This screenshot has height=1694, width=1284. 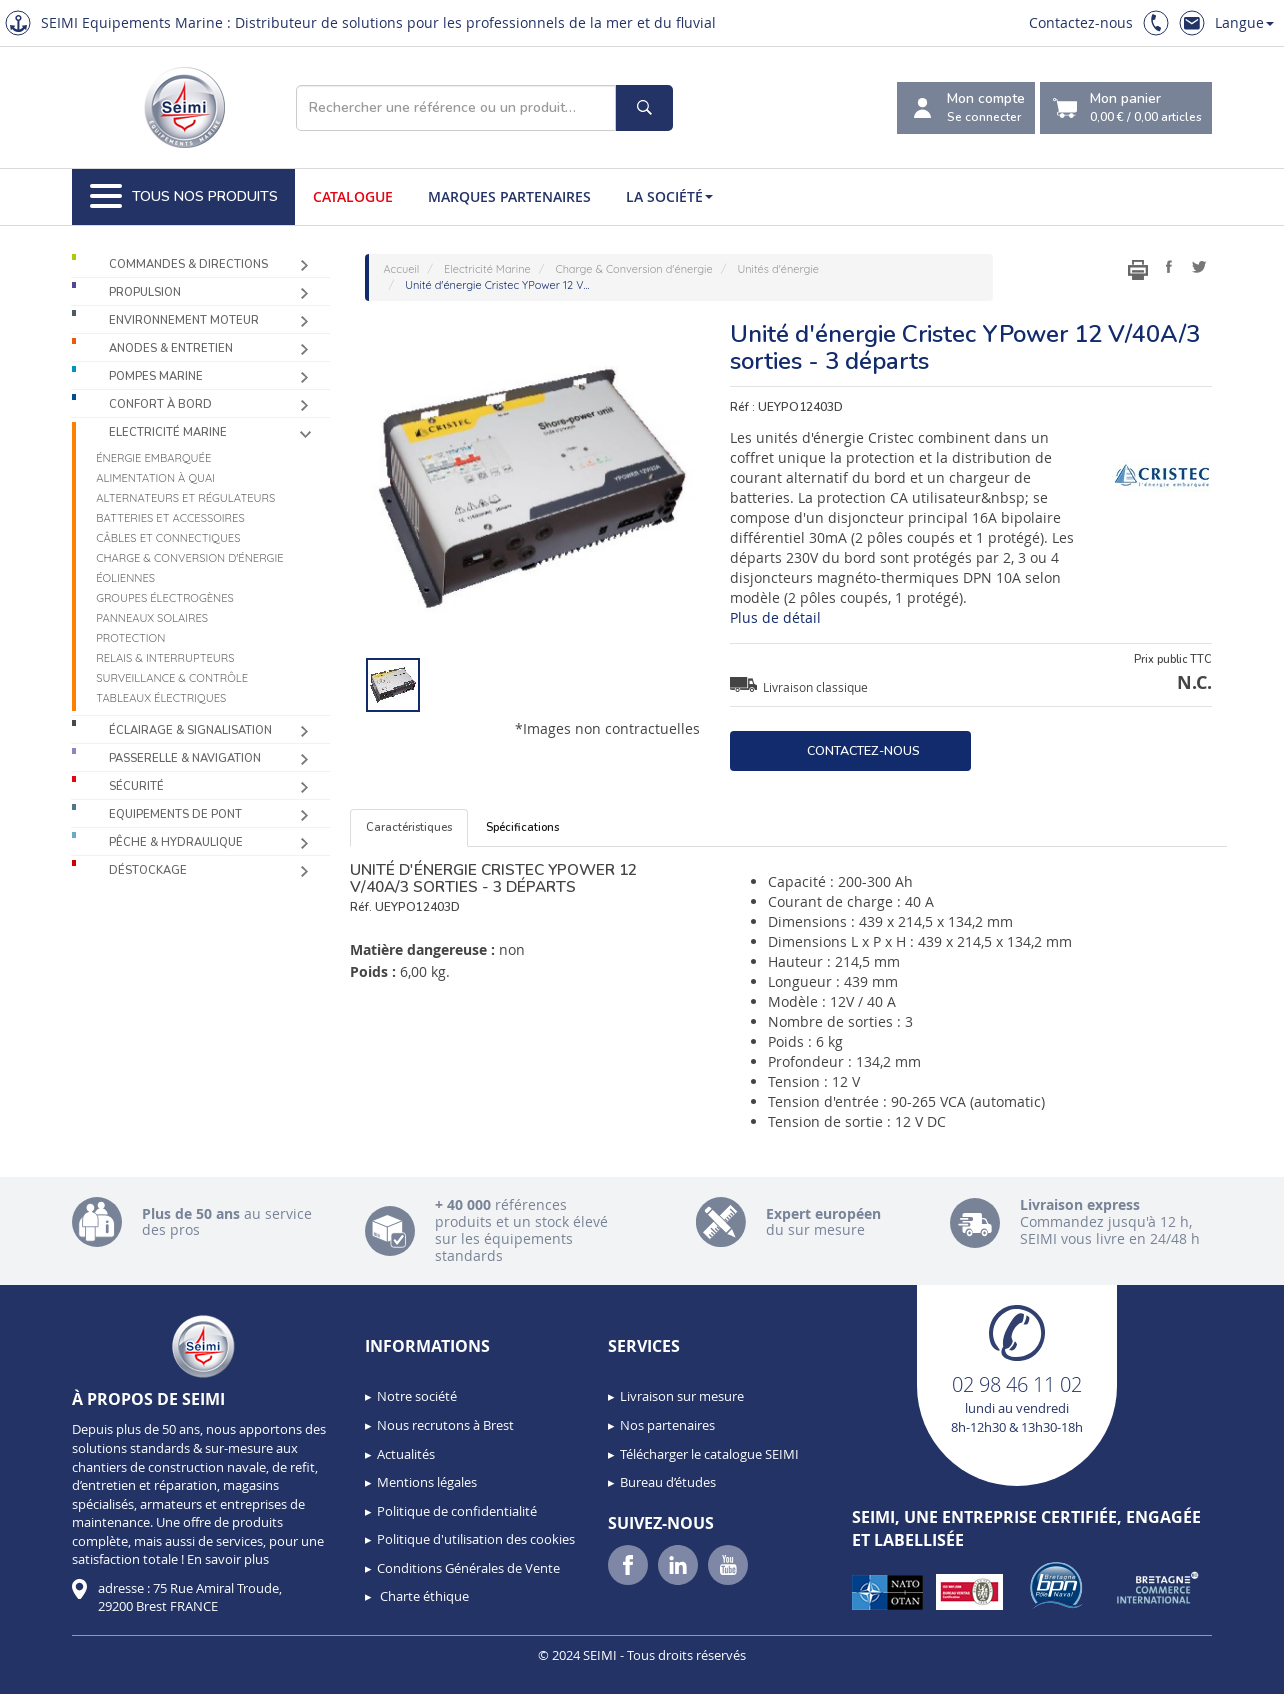 What do you see at coordinates (190, 730) in the screenshot?
I see `Éclairage & Signalisation` at bounding box center [190, 730].